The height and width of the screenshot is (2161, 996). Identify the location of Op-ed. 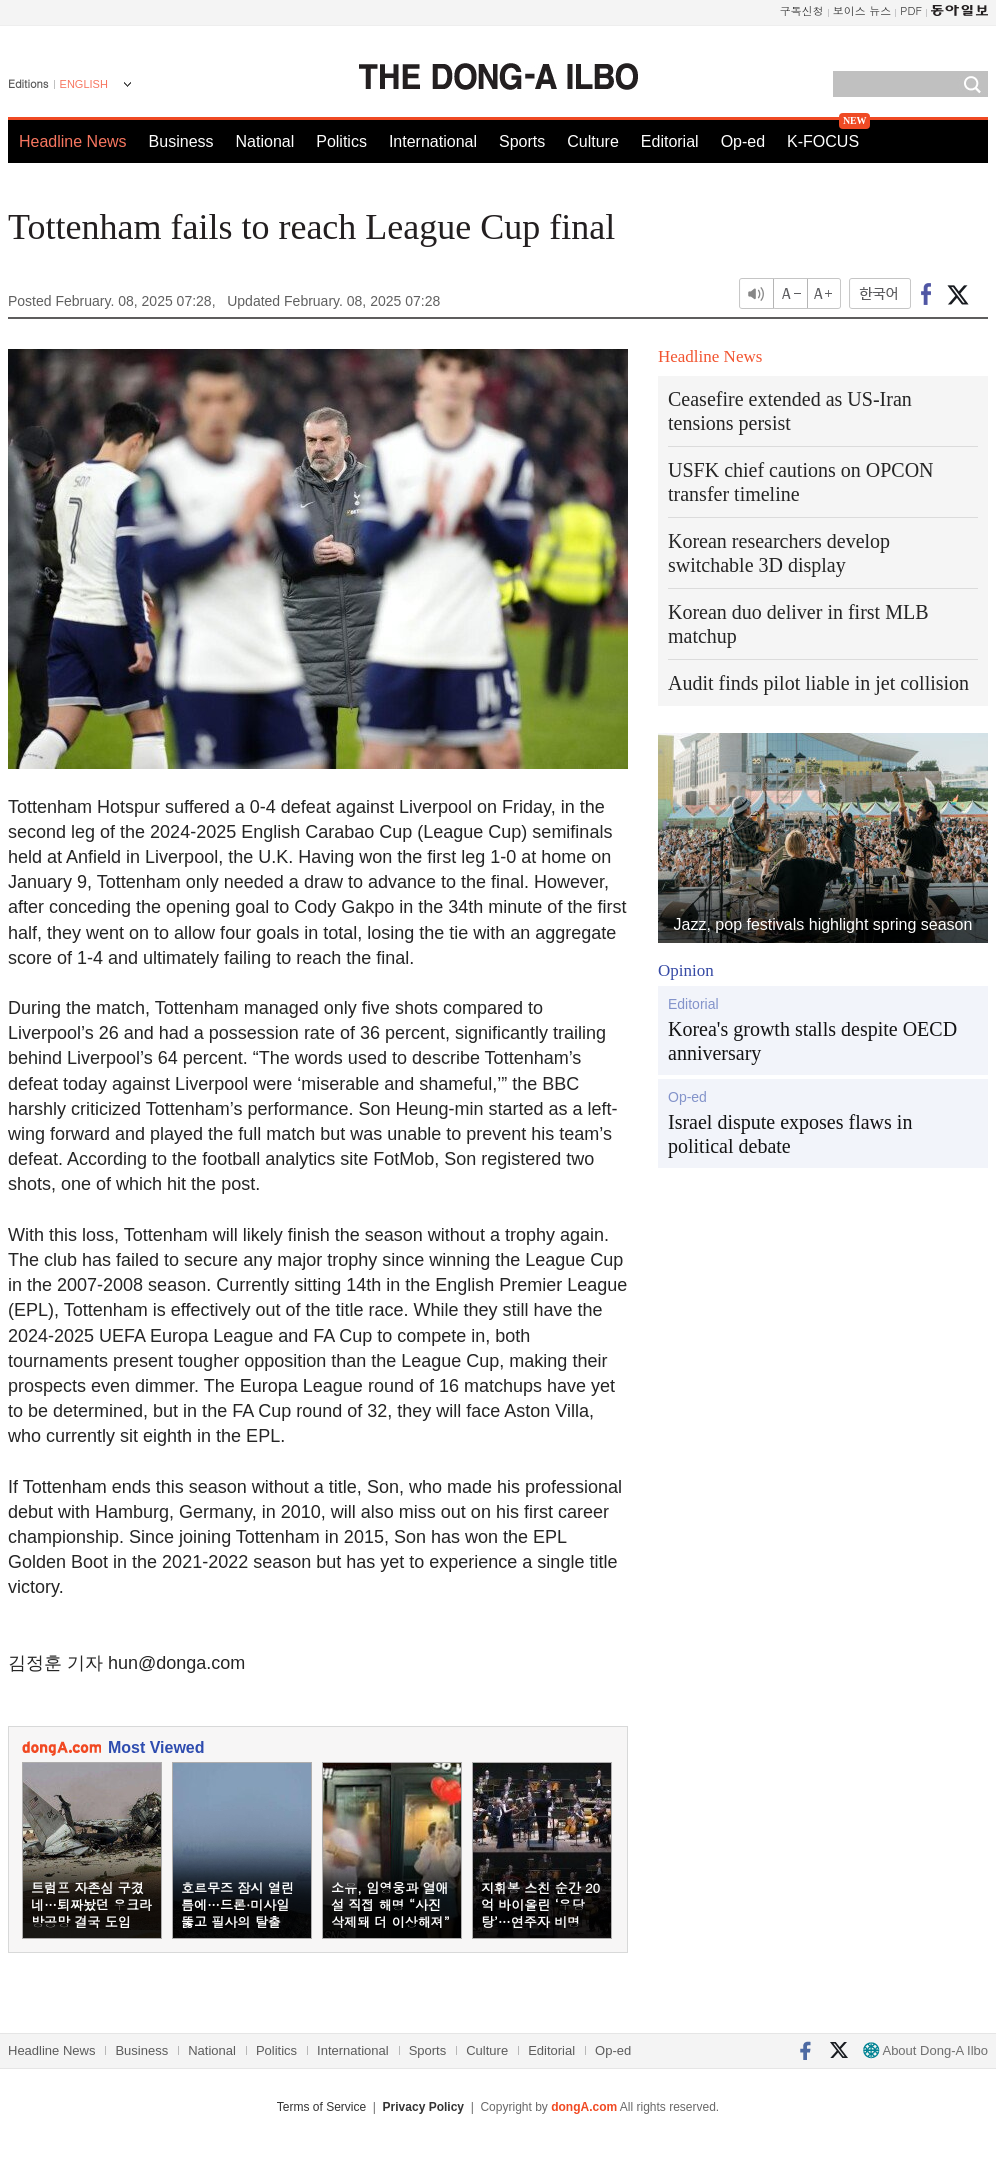
(743, 141).